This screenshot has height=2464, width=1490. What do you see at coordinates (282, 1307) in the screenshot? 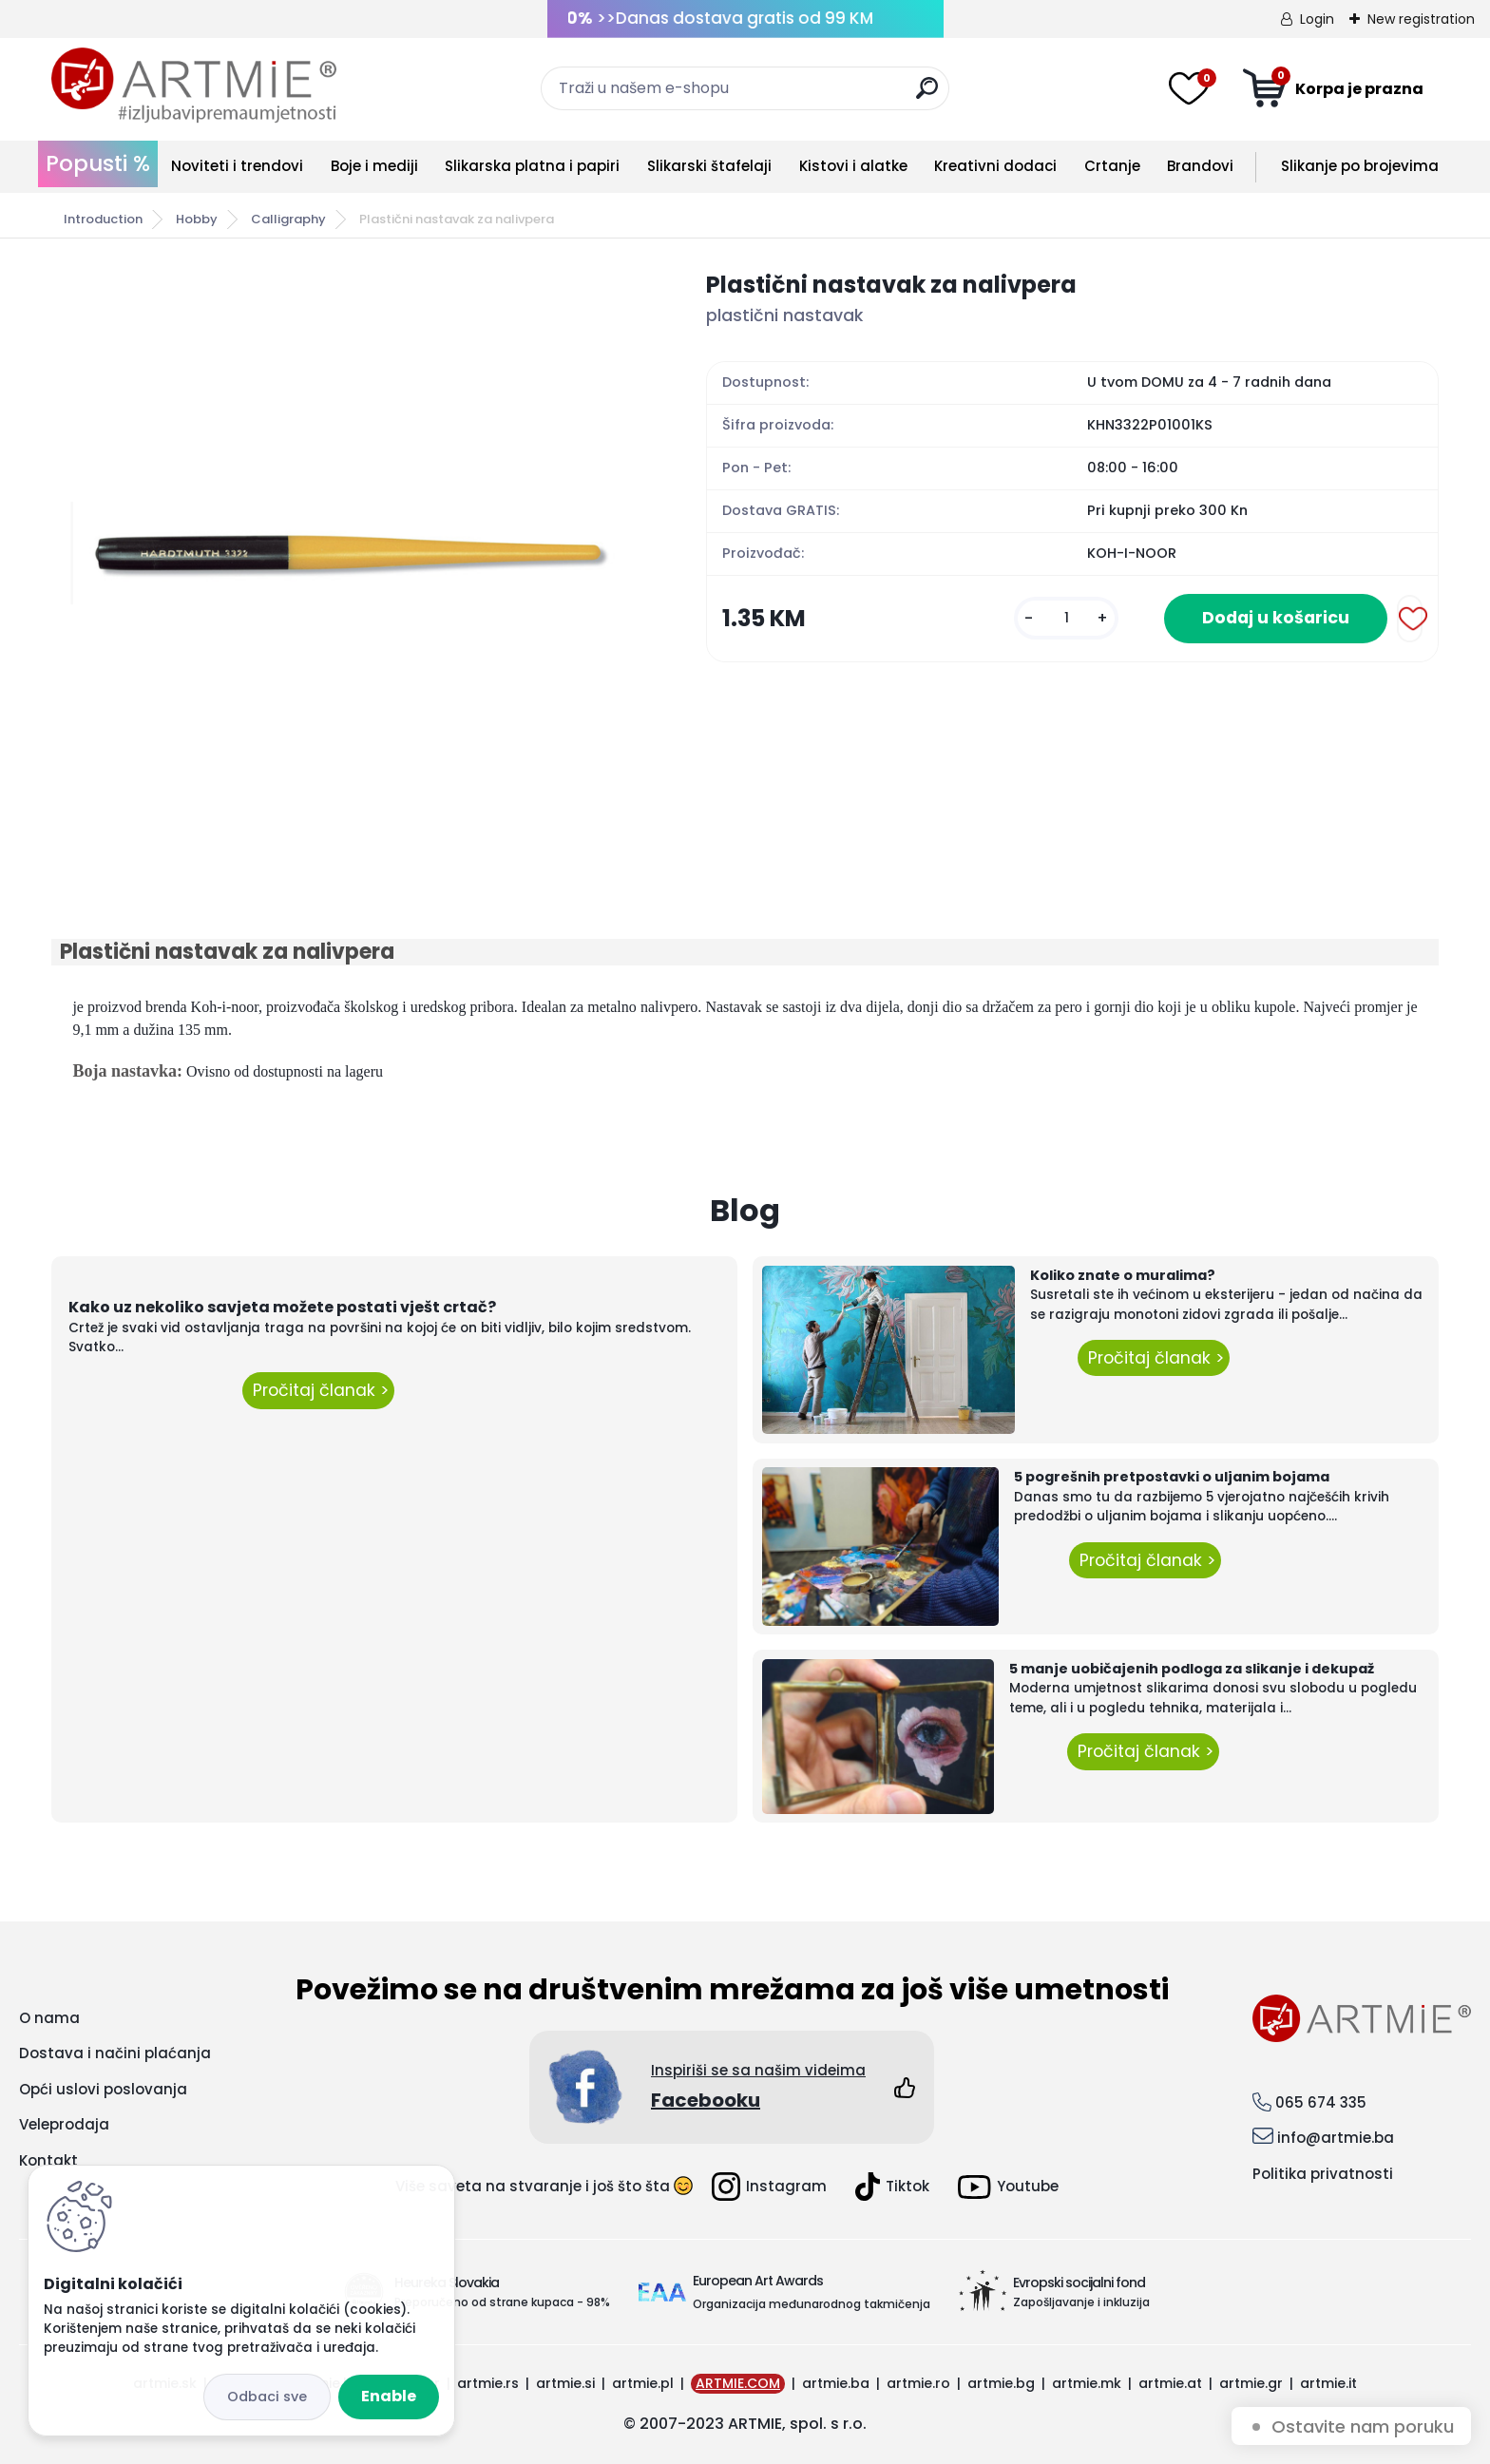
I see `Kako uz nekoliko savjeta možete postati vješt crtač?` at bounding box center [282, 1307].